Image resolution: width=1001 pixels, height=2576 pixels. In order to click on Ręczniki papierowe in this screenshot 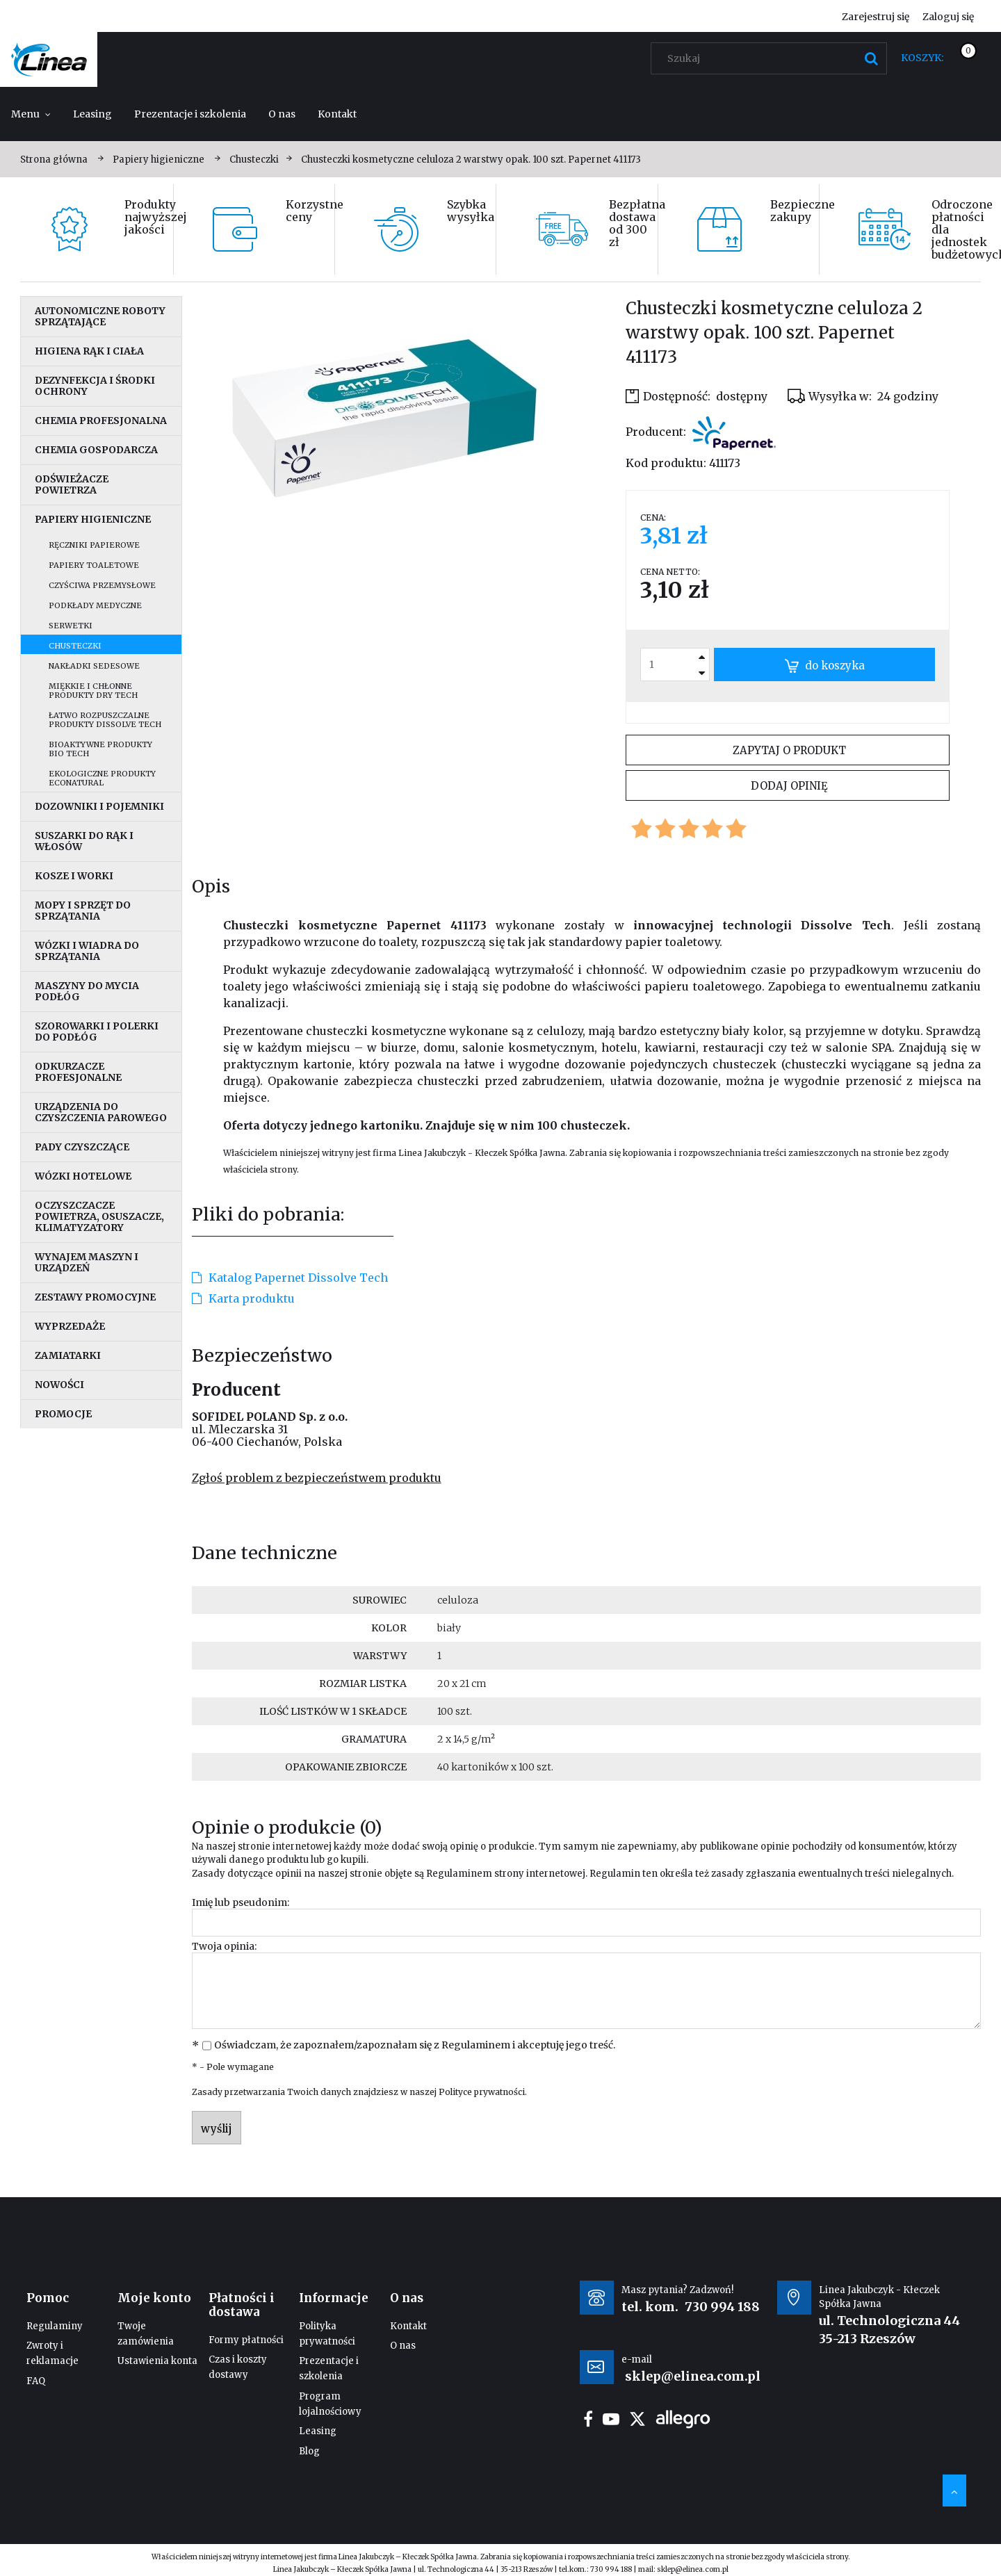, I will do `click(94, 545)`.